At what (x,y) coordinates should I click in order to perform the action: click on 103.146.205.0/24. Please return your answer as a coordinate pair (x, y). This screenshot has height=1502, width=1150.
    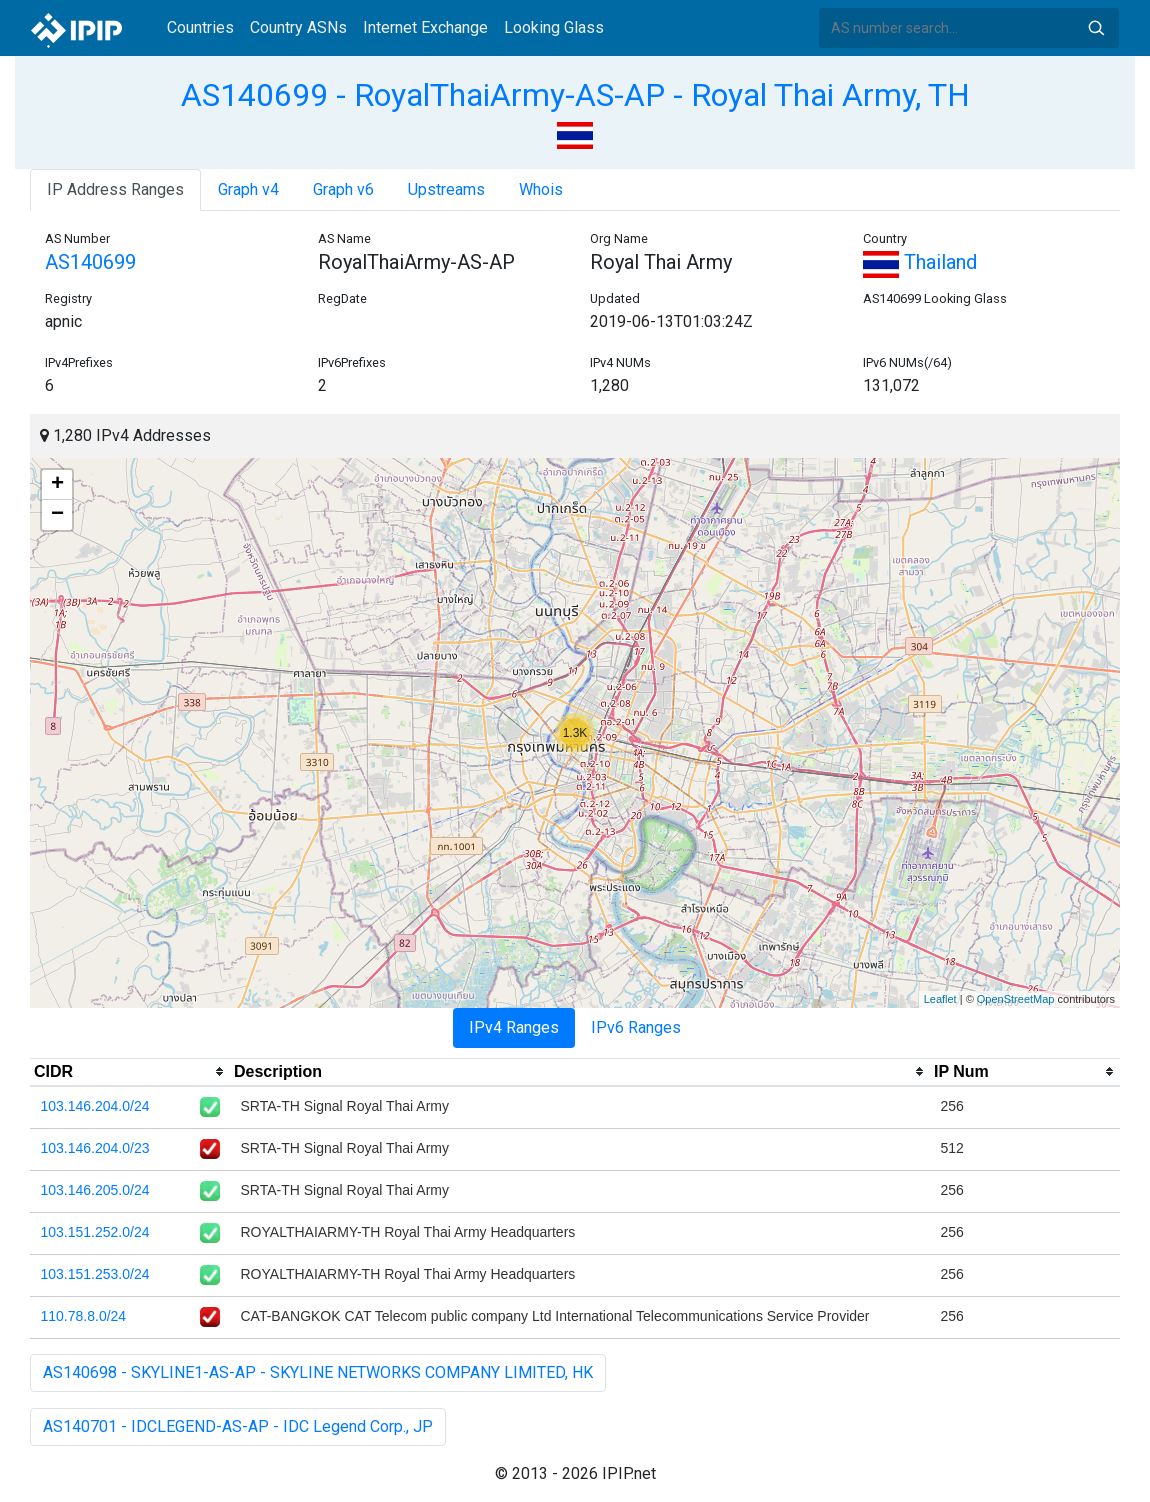
    Looking at the image, I should click on (95, 1190).